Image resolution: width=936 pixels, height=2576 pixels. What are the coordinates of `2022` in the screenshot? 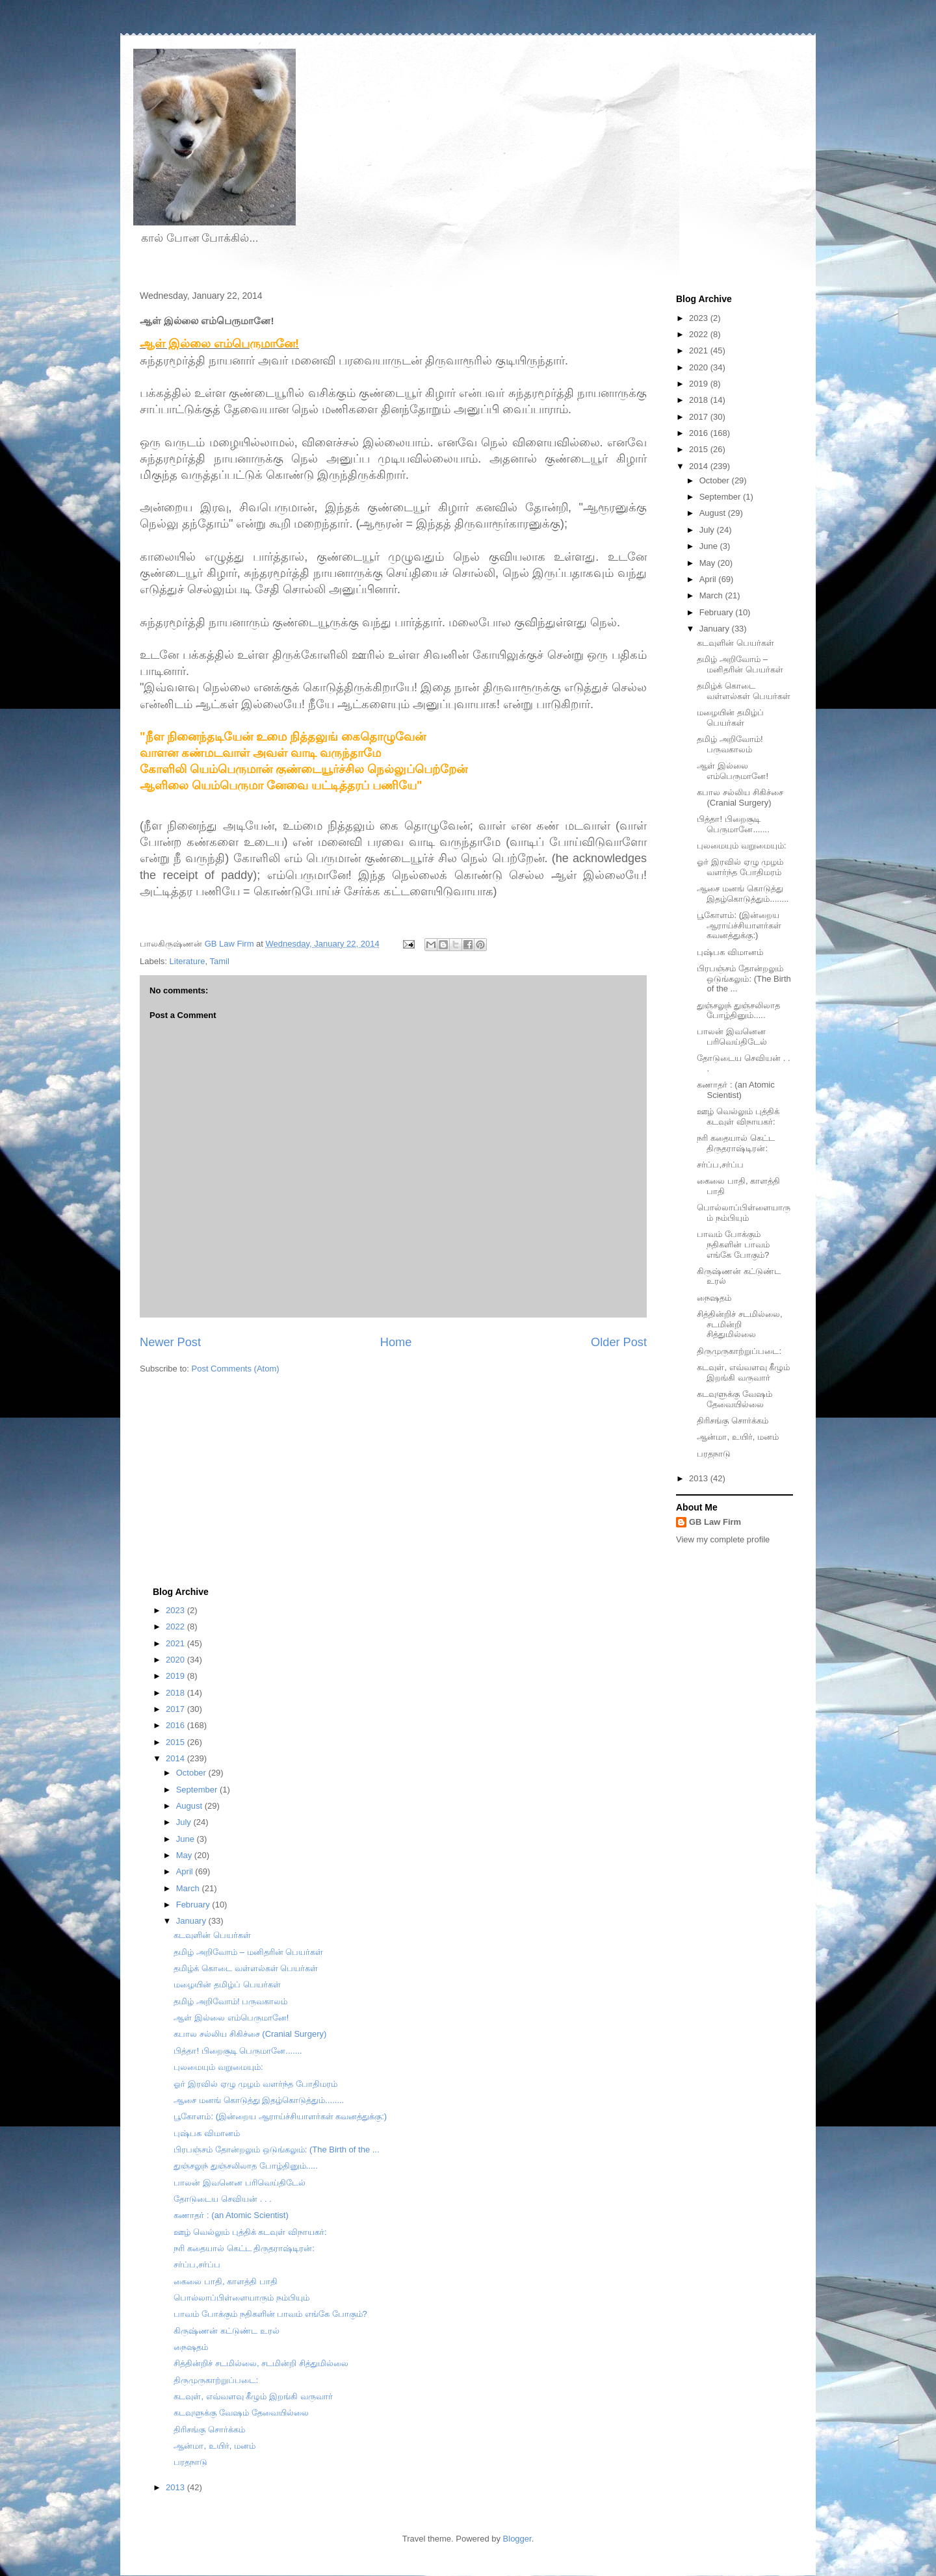 It's located at (699, 334).